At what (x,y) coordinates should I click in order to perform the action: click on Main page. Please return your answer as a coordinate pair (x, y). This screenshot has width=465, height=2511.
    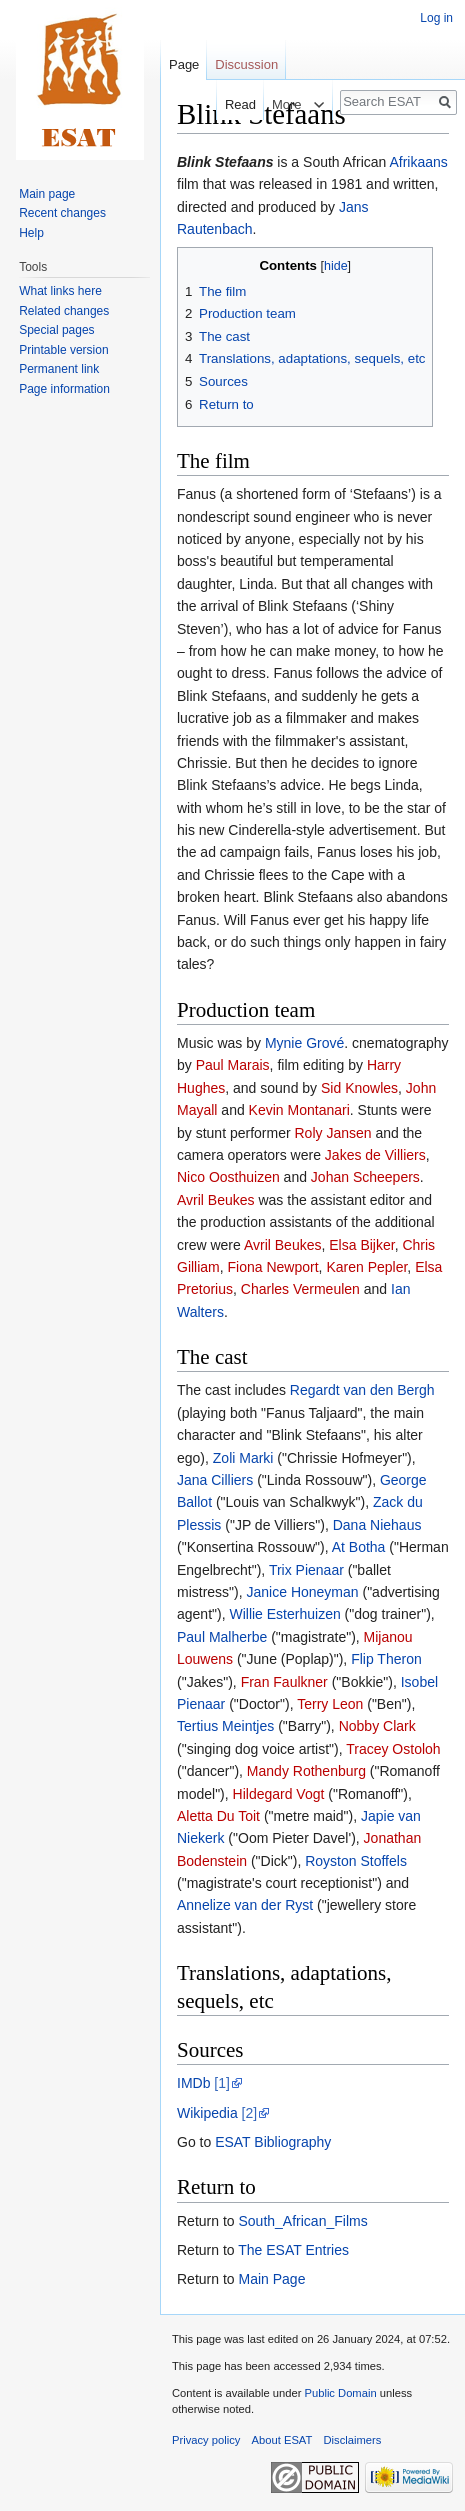
    Looking at the image, I should click on (47, 194).